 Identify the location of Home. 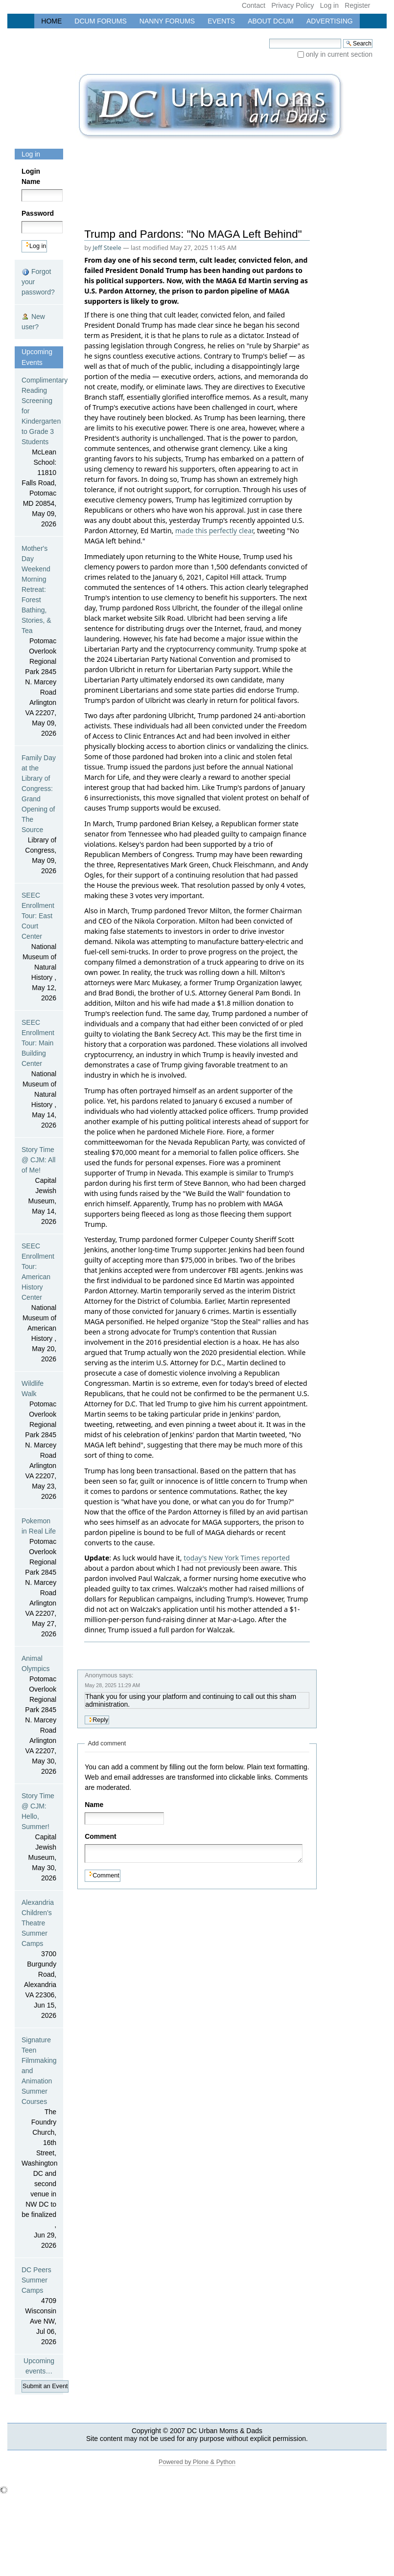
(51, 21).